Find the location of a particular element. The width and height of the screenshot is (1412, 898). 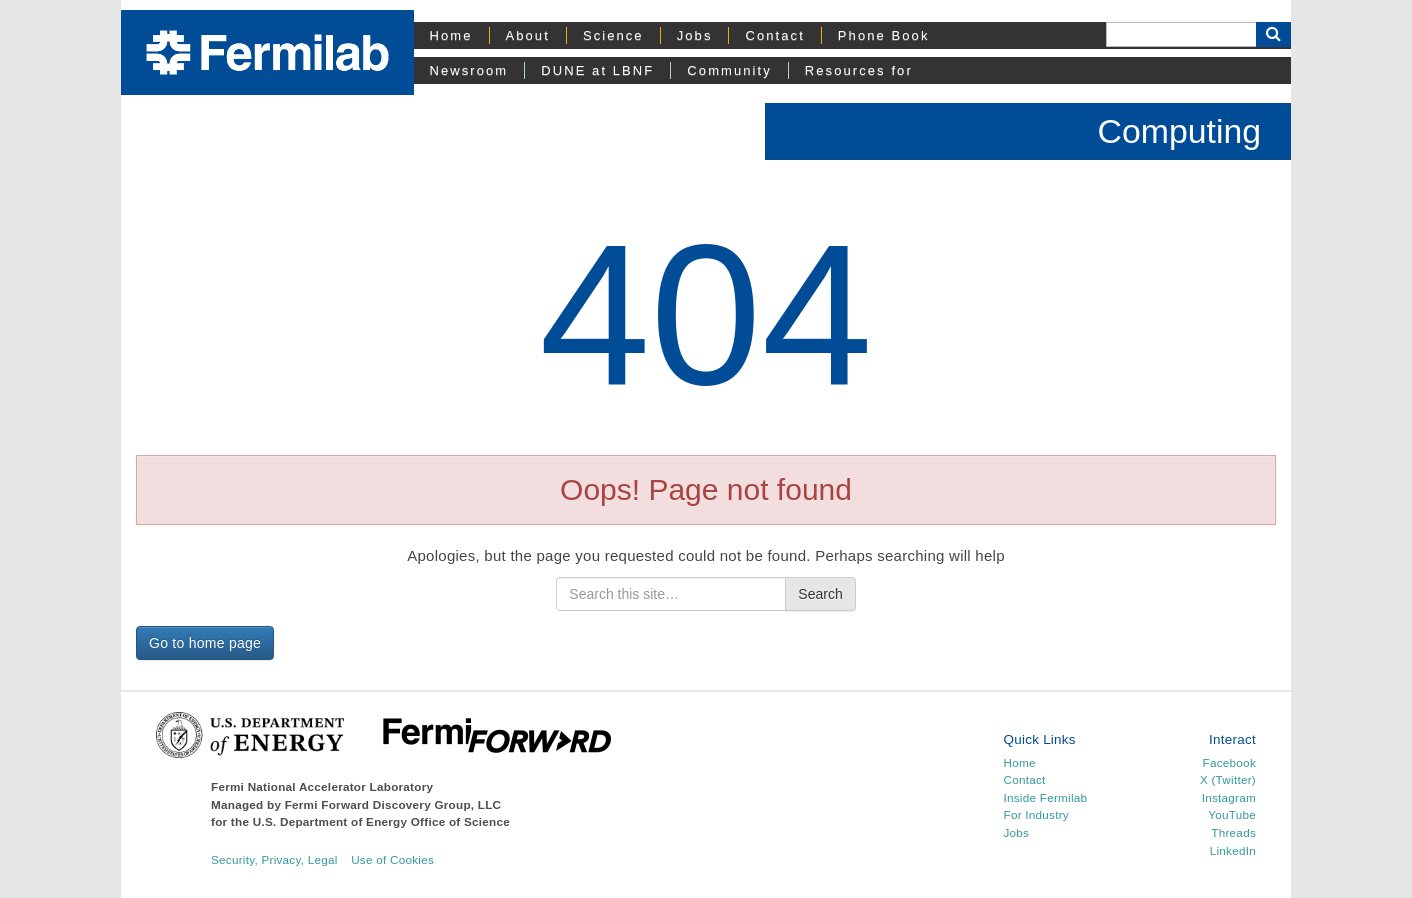

[Search] is located at coordinates (1181, 34).